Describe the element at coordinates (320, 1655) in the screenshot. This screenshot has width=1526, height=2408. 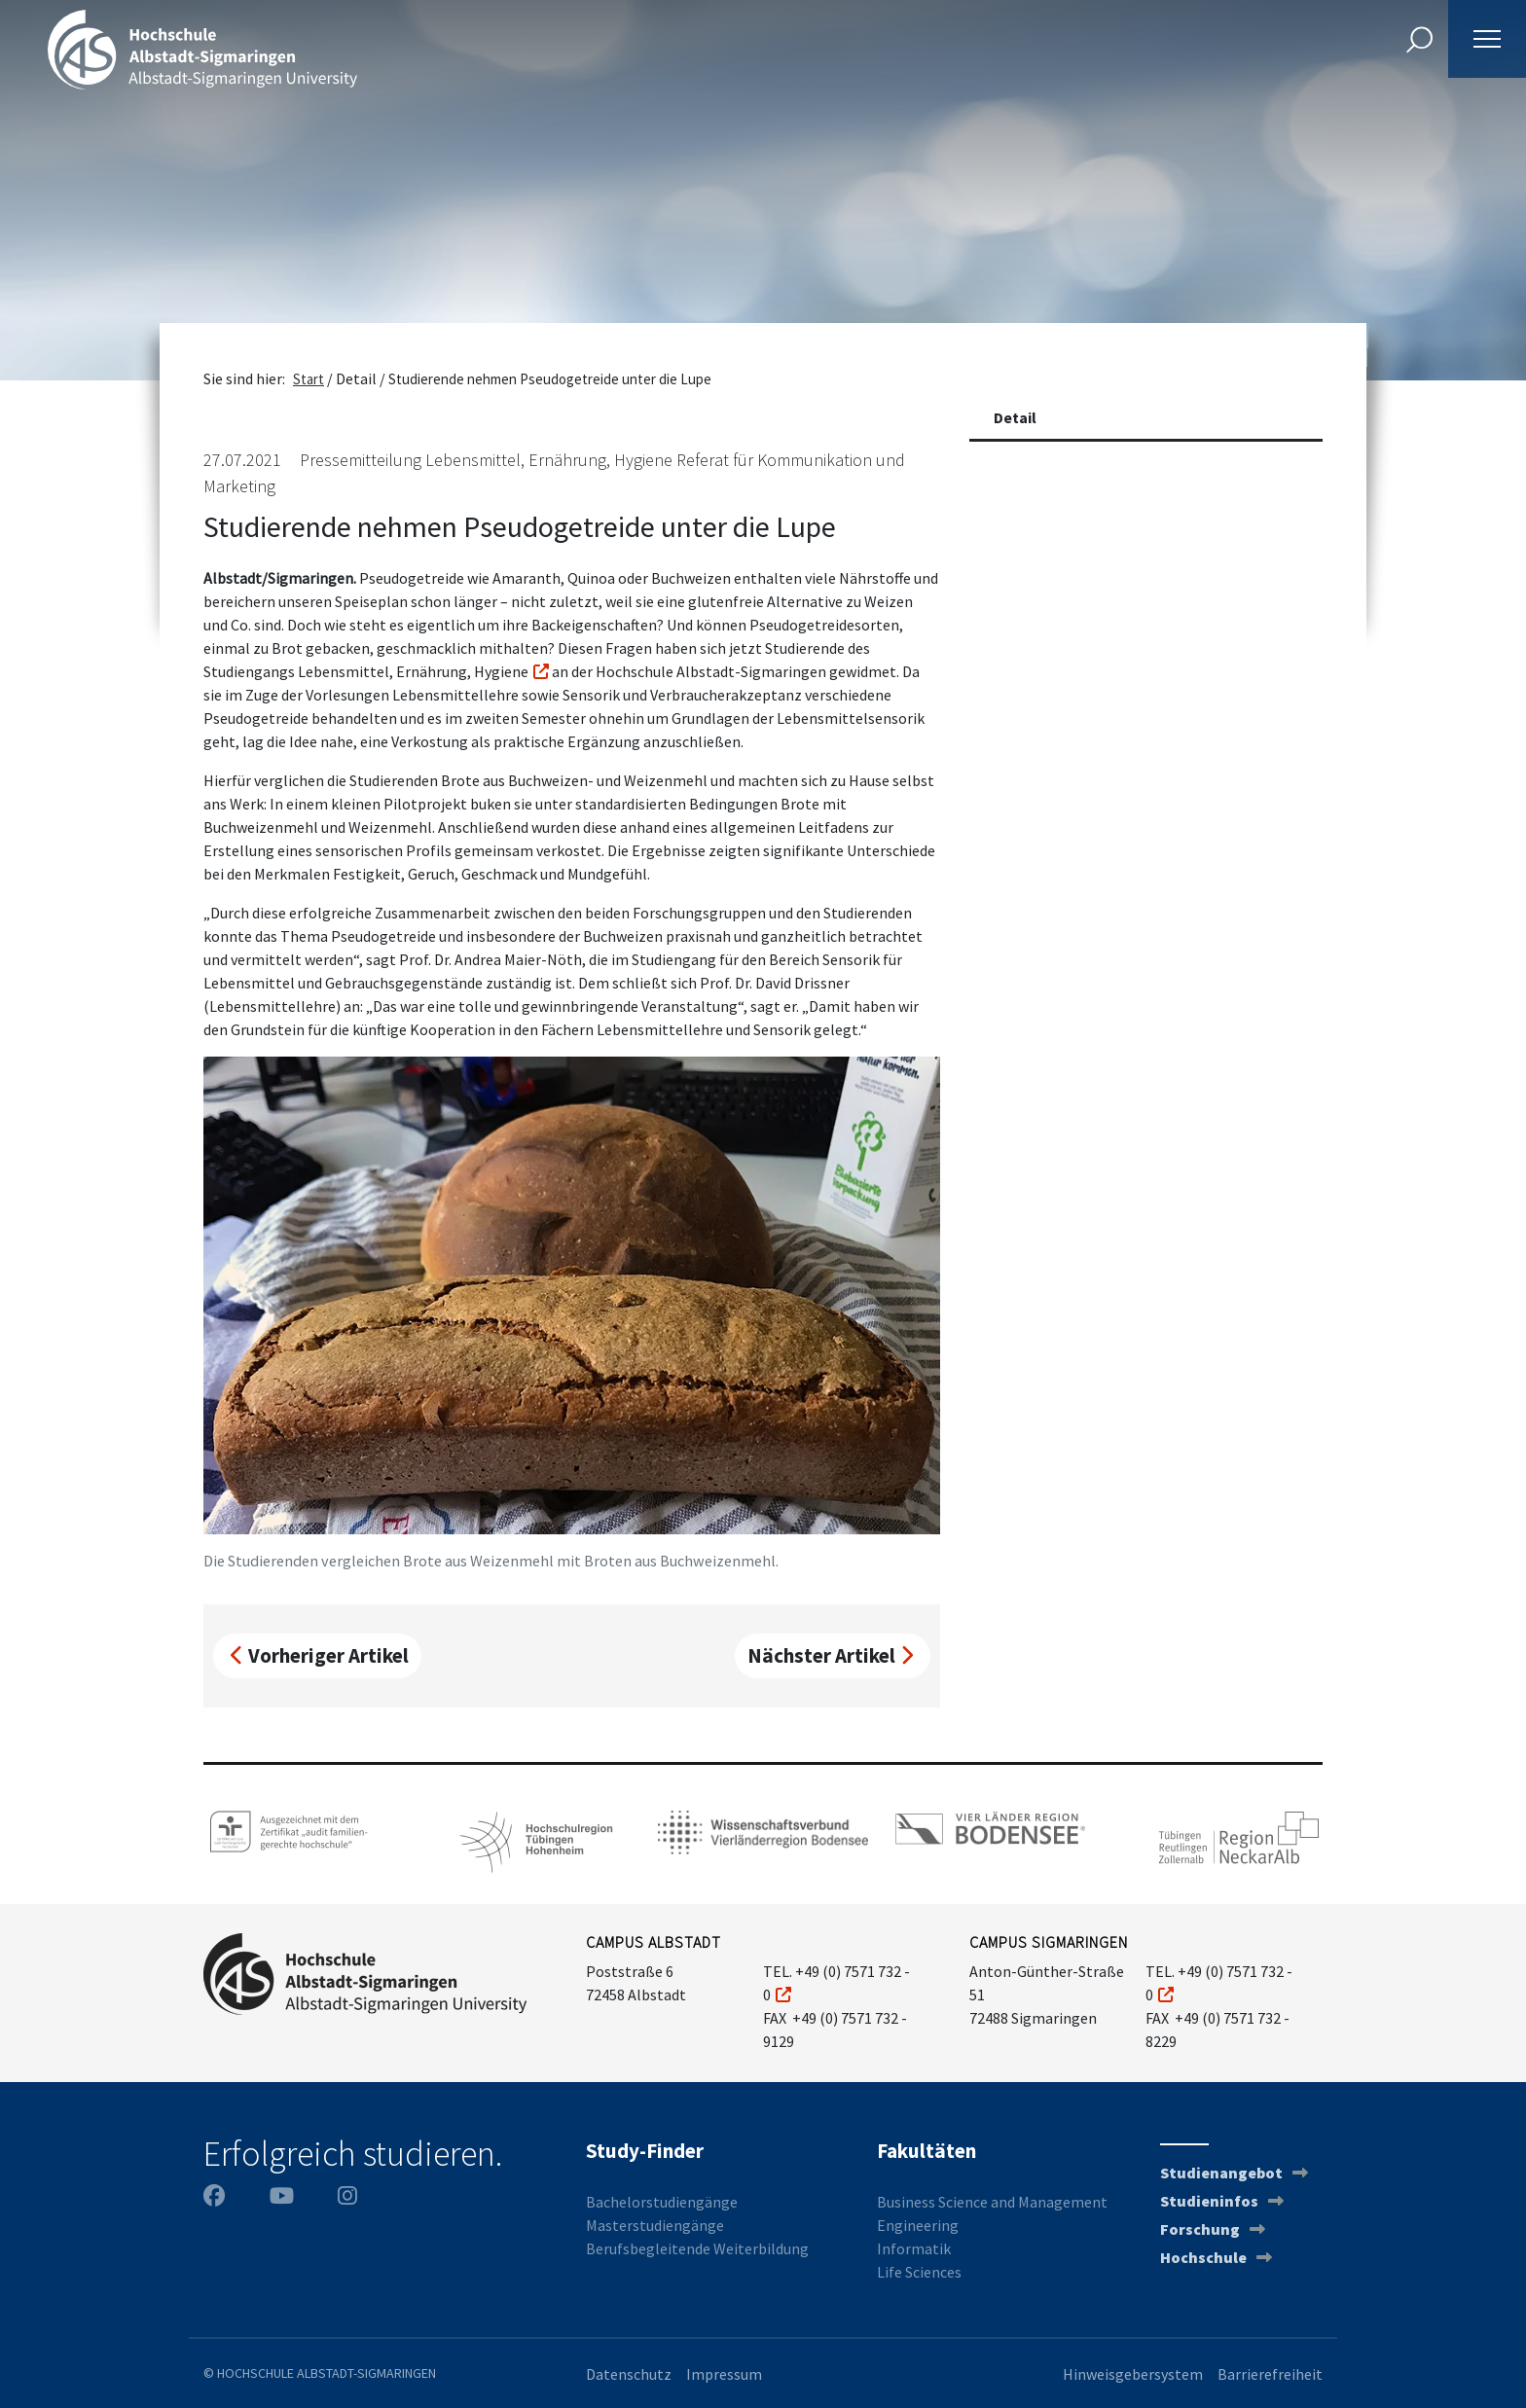
I see `Vorheriger Artikel` at that location.